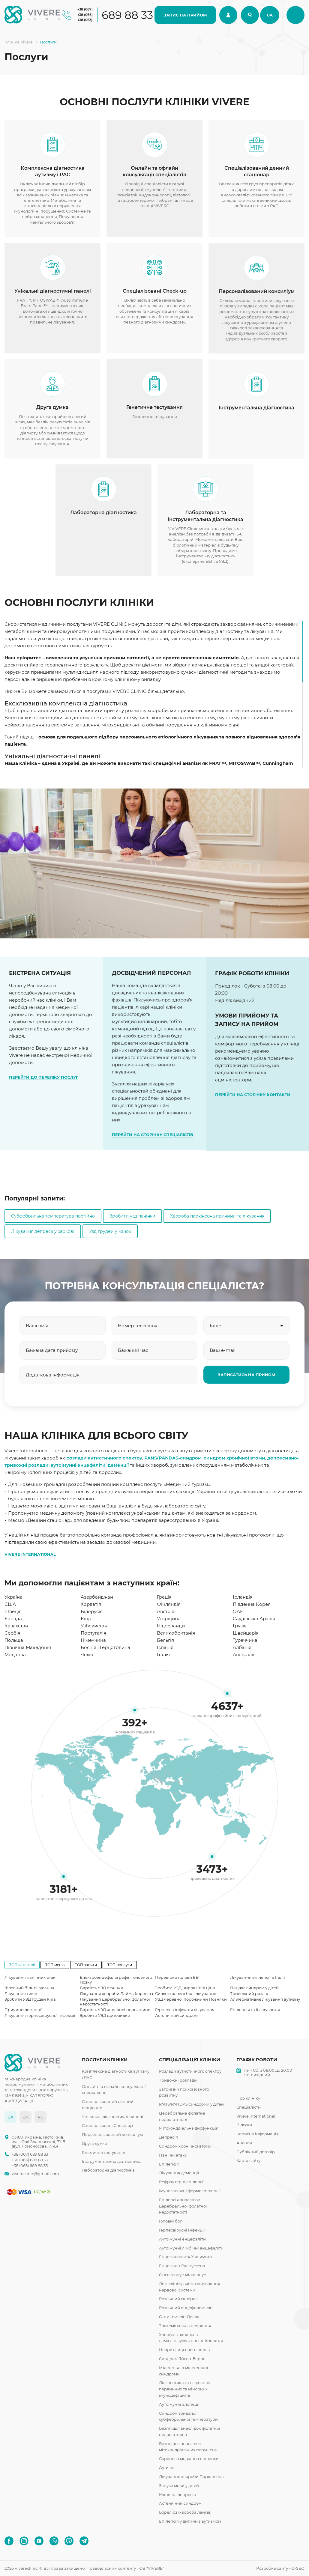 Image resolution: width=309 pixels, height=2576 pixels. What do you see at coordinates (107, 2125) in the screenshot?
I see `Спеціалізовані Check-up` at bounding box center [107, 2125].